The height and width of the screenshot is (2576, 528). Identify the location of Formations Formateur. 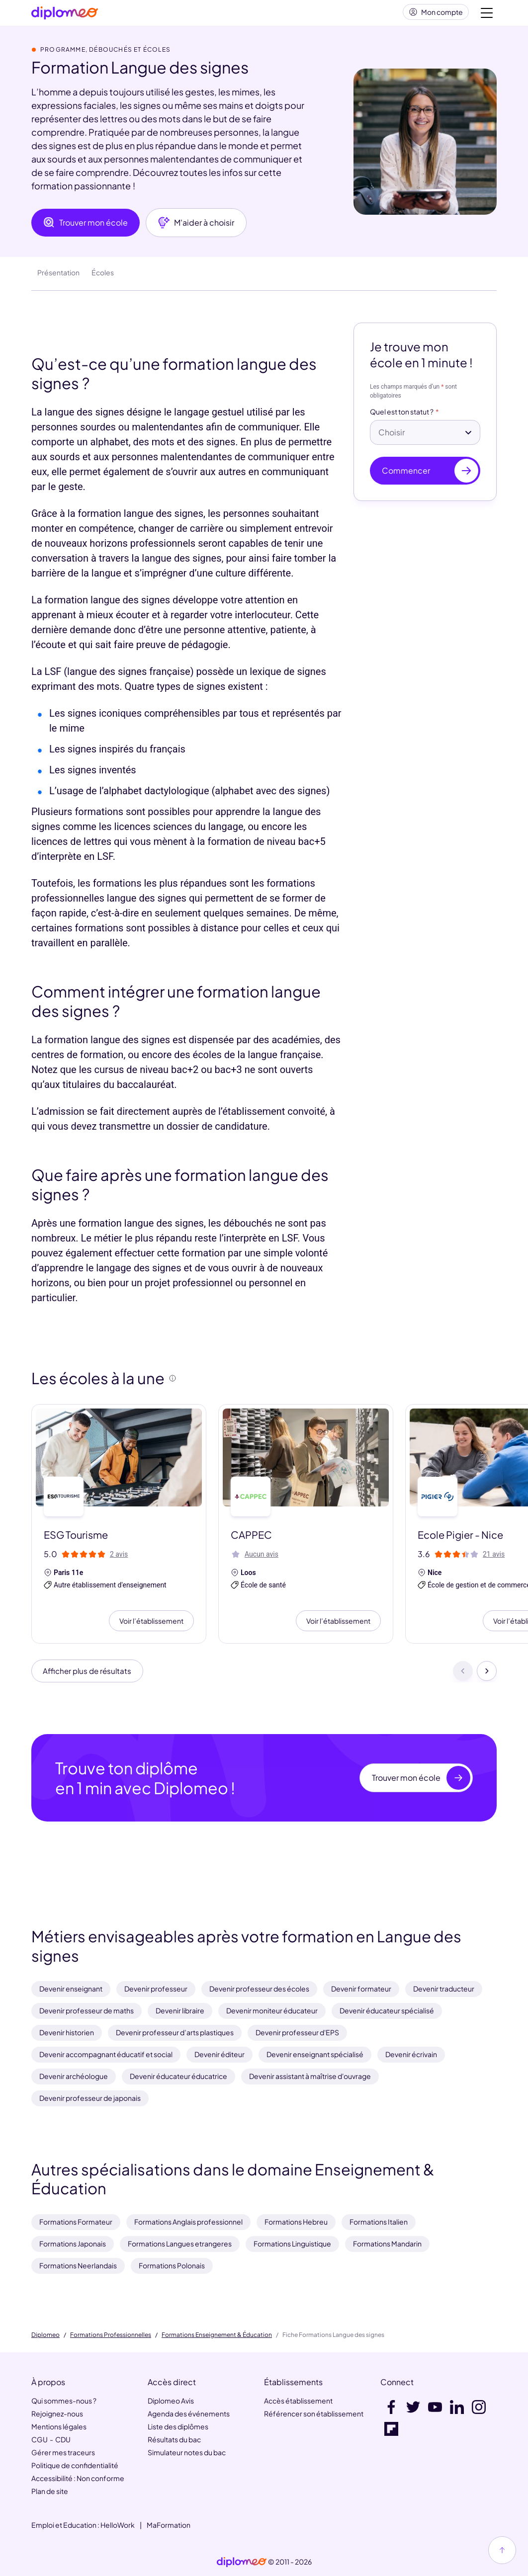
(75, 2221).